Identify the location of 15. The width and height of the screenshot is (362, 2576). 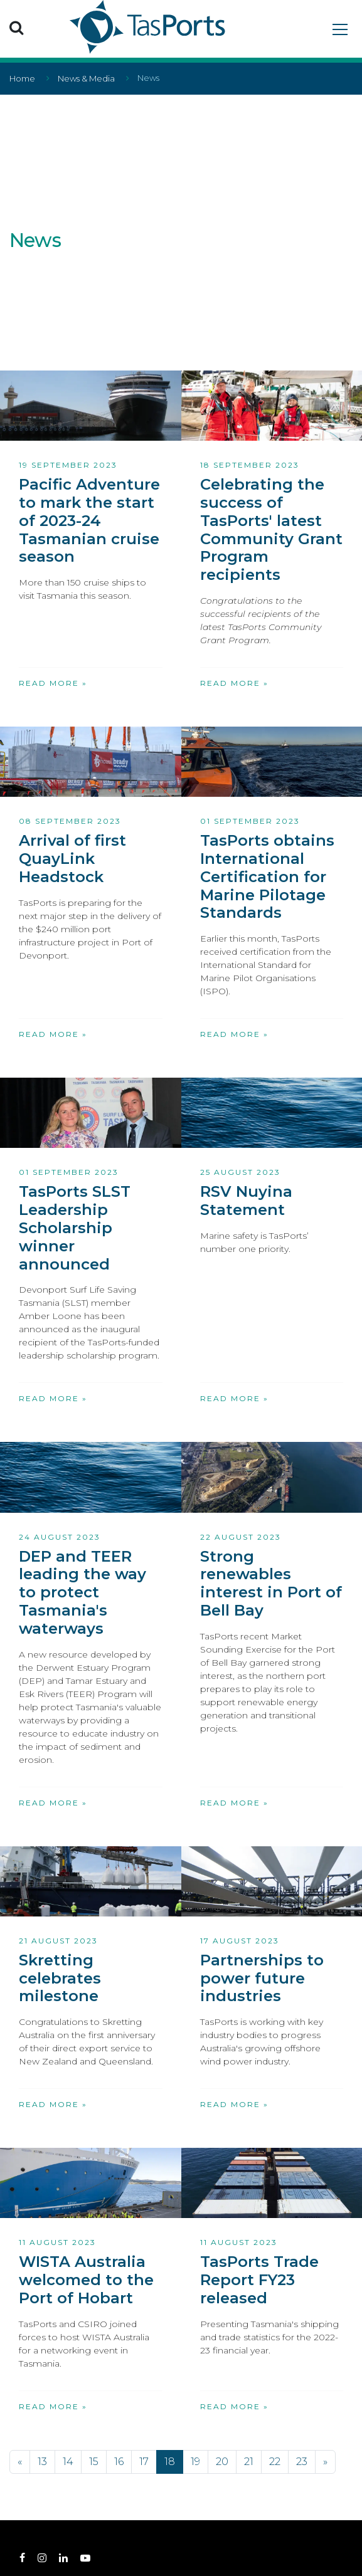
(93, 2462).